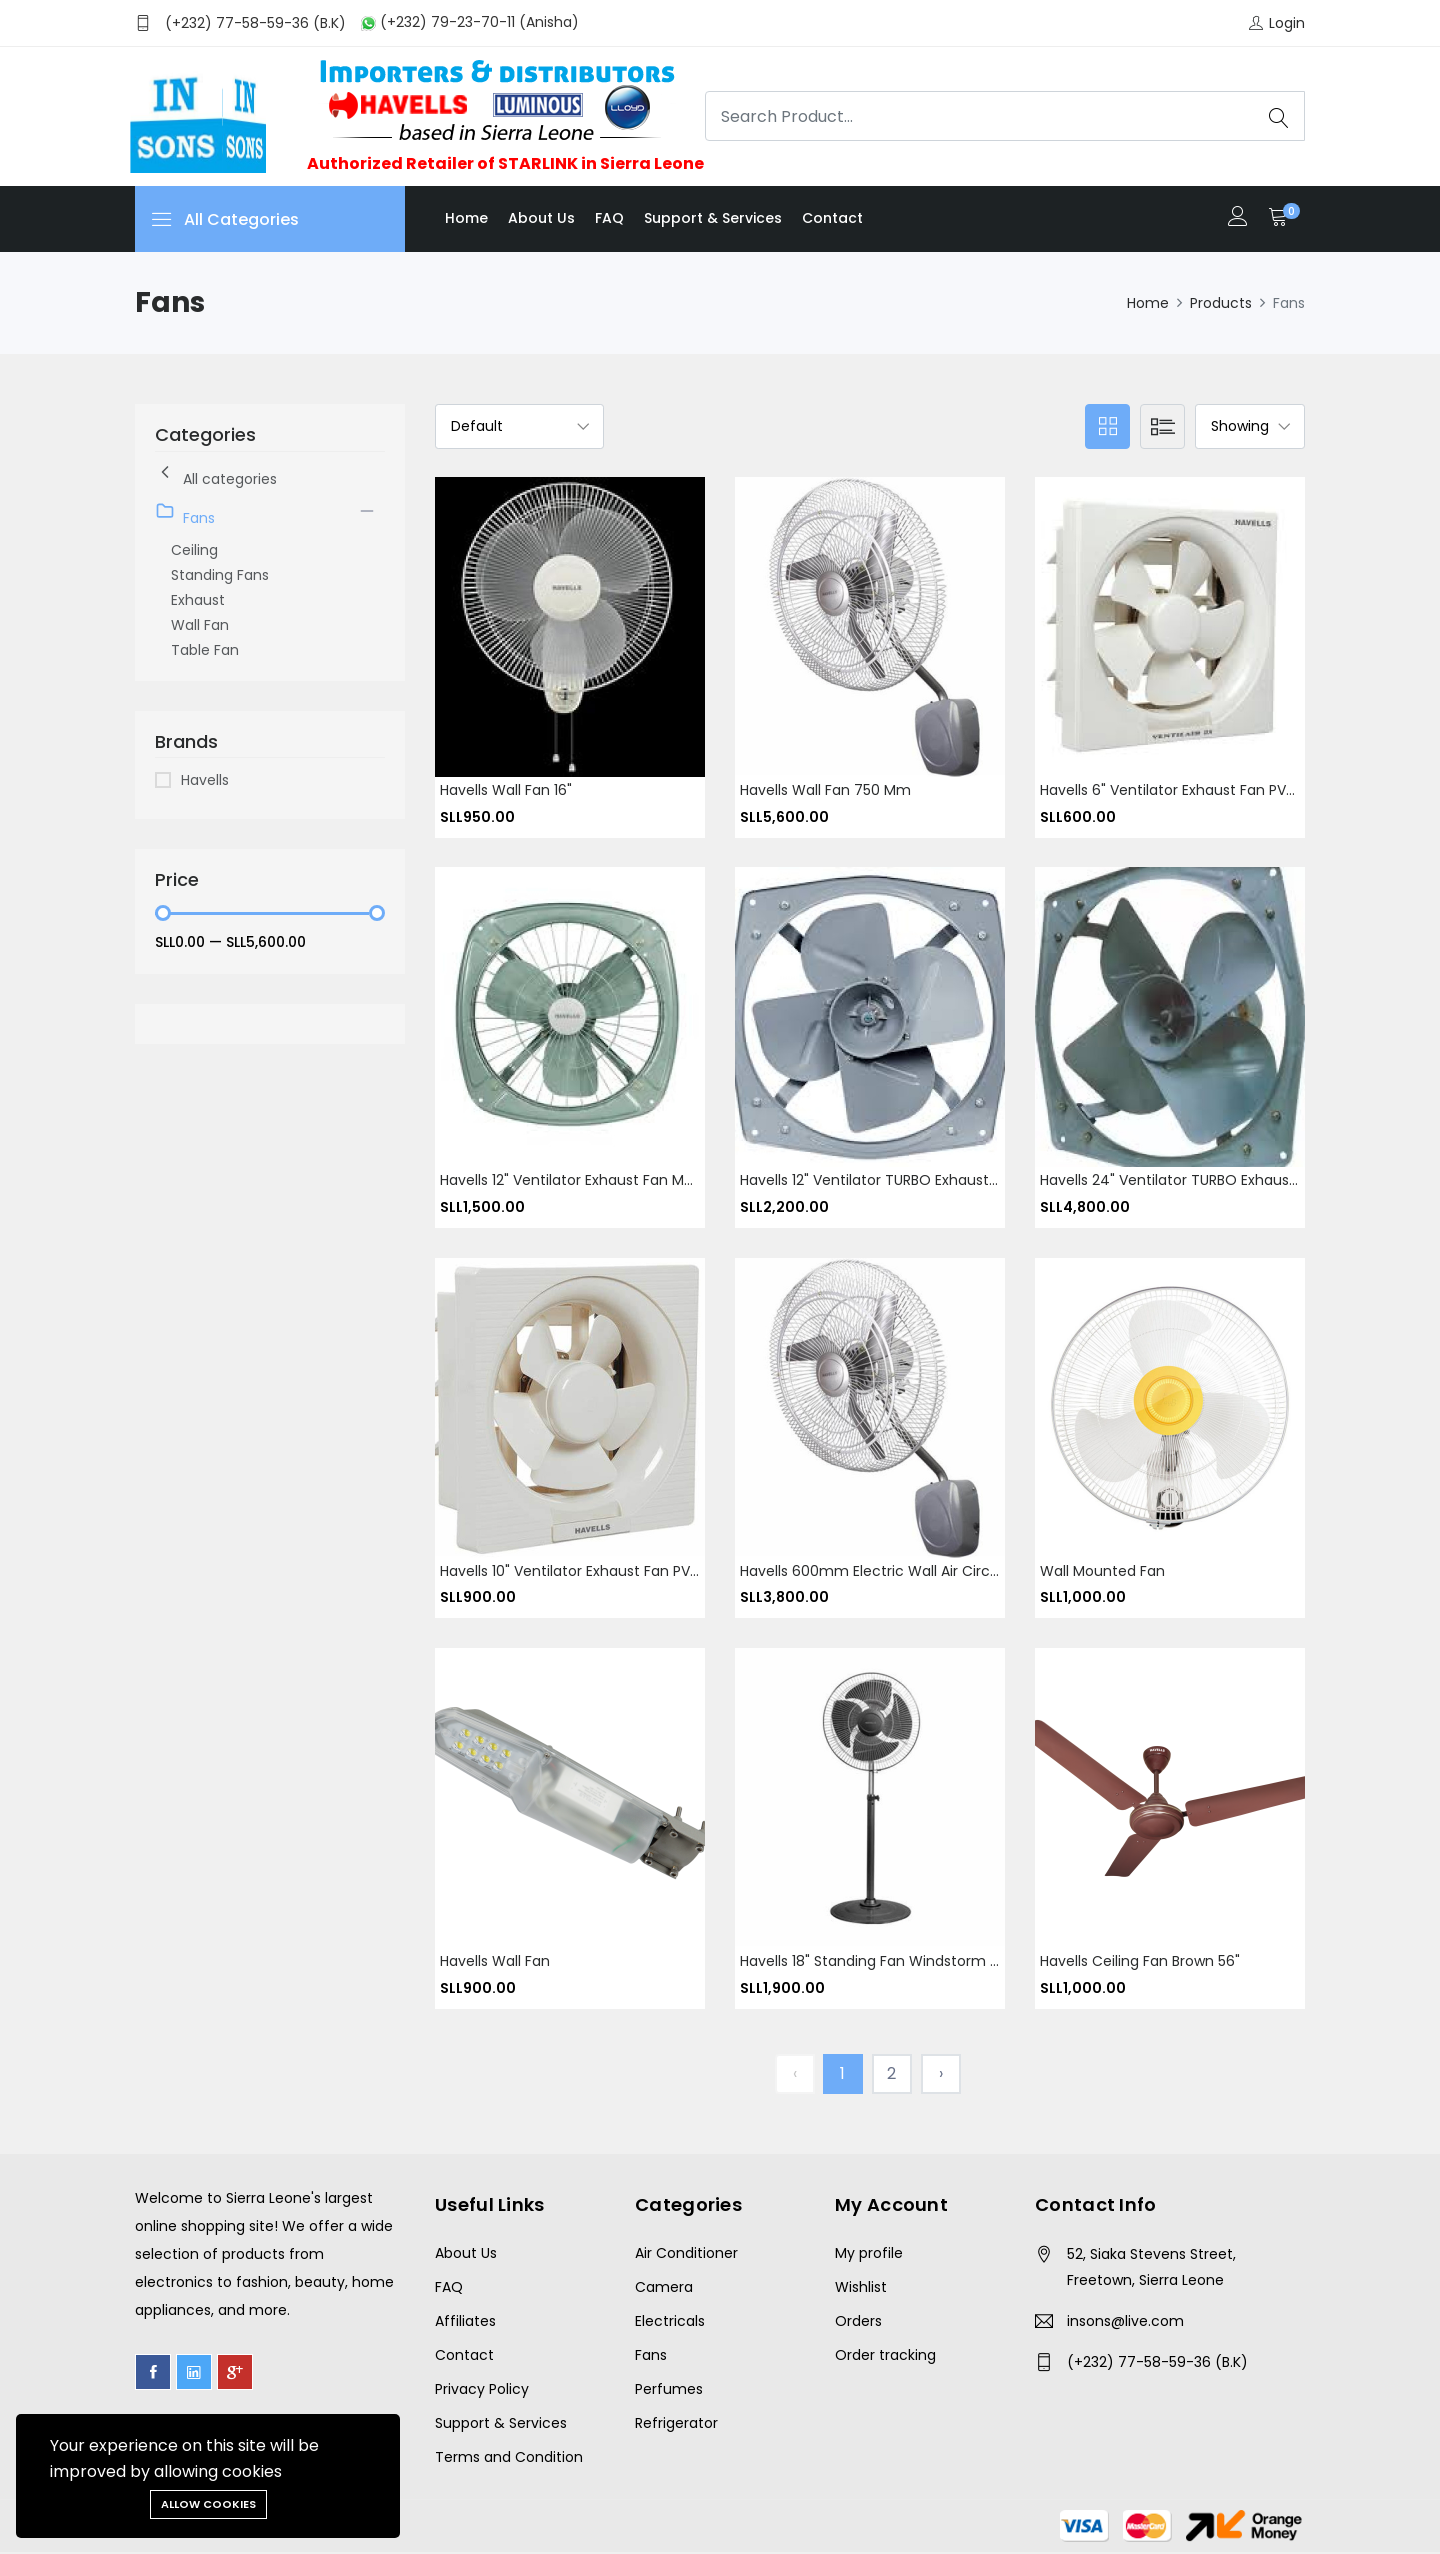  Describe the element at coordinates (1221, 303) in the screenshot. I see `Products` at that location.